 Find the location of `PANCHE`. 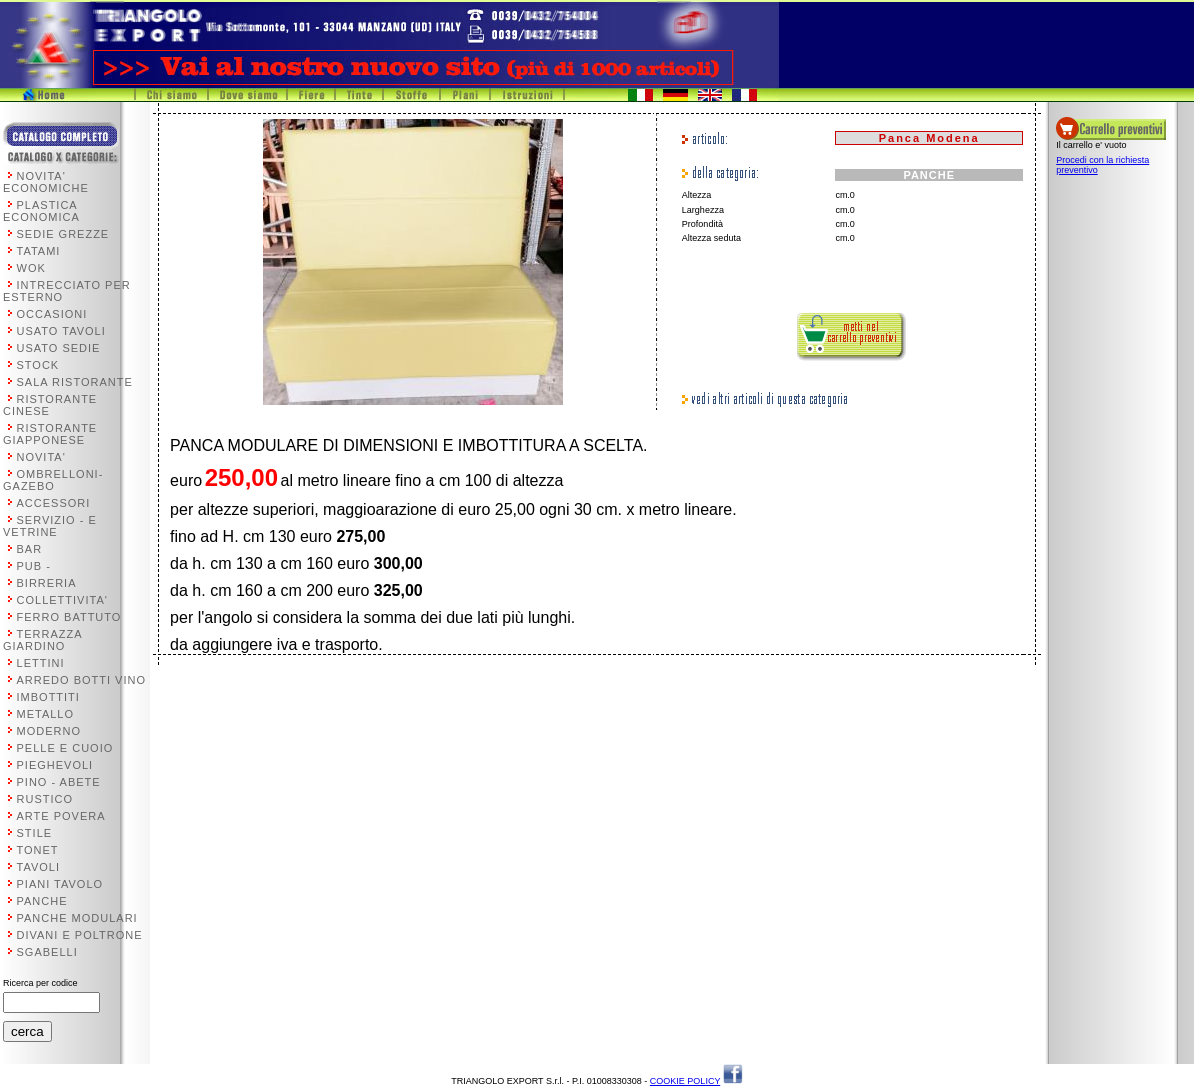

PANCHE is located at coordinates (42, 901).